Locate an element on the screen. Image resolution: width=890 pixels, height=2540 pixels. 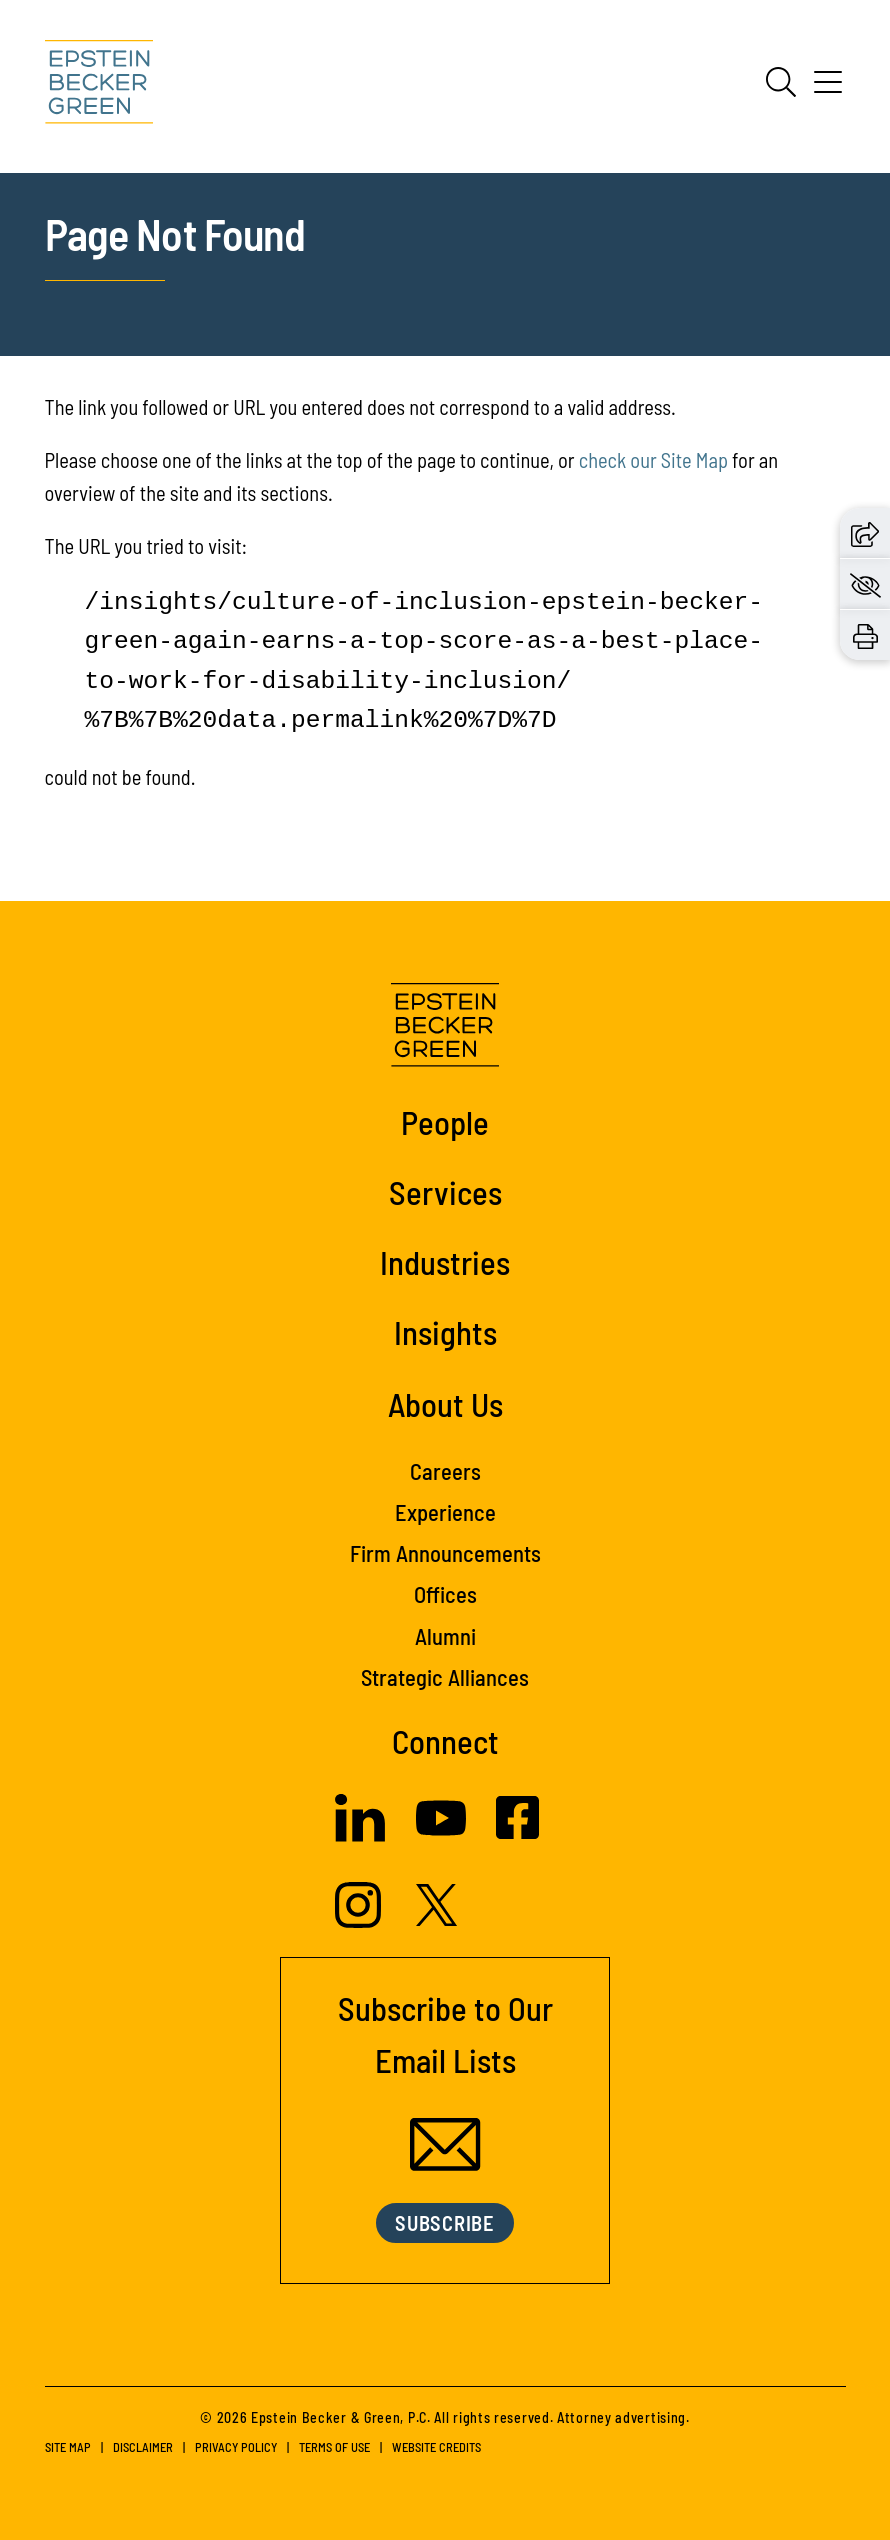
Site Map is located at coordinates (68, 2447).